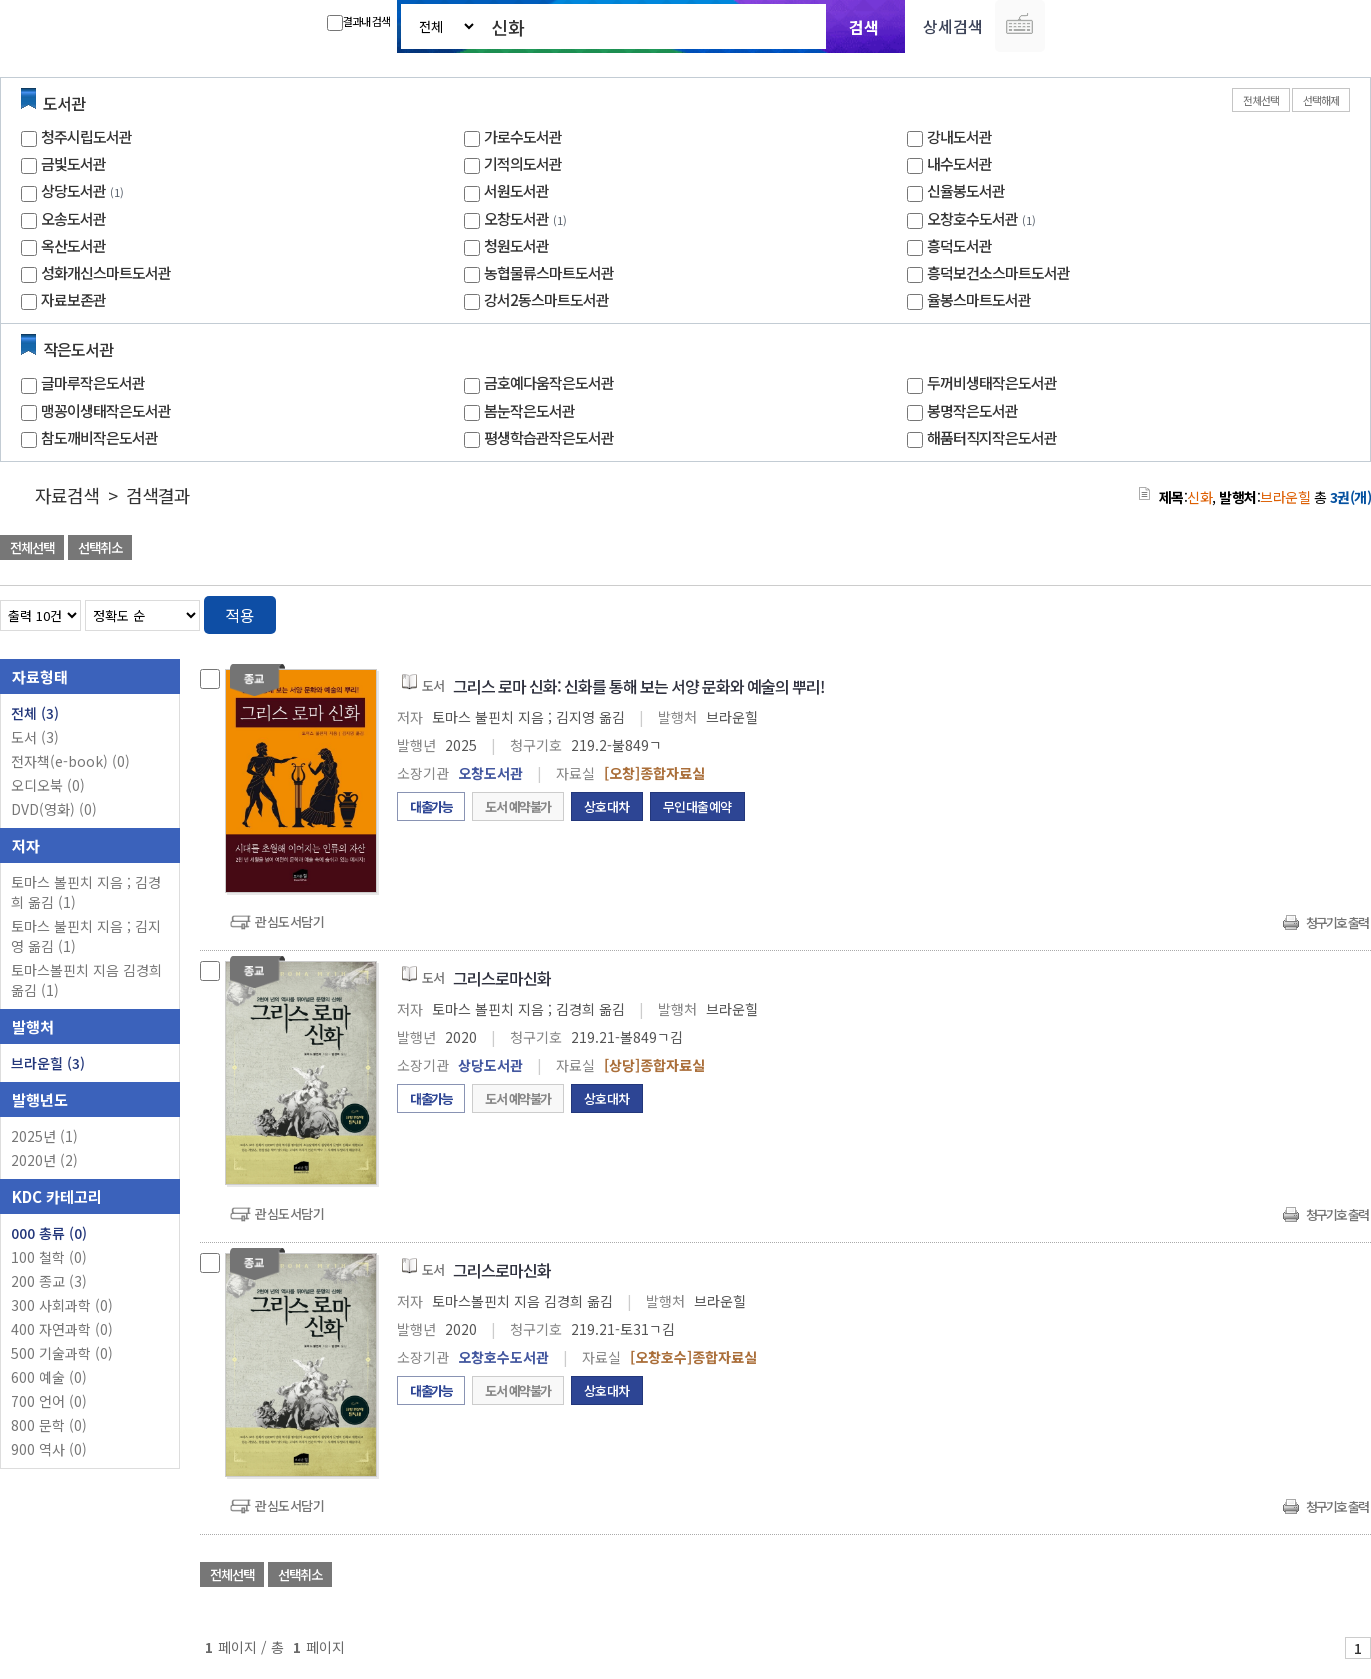 This screenshot has width=1371, height=1679. Describe the element at coordinates (73, 245) in the screenshot. I see `옥산도서관` at that location.